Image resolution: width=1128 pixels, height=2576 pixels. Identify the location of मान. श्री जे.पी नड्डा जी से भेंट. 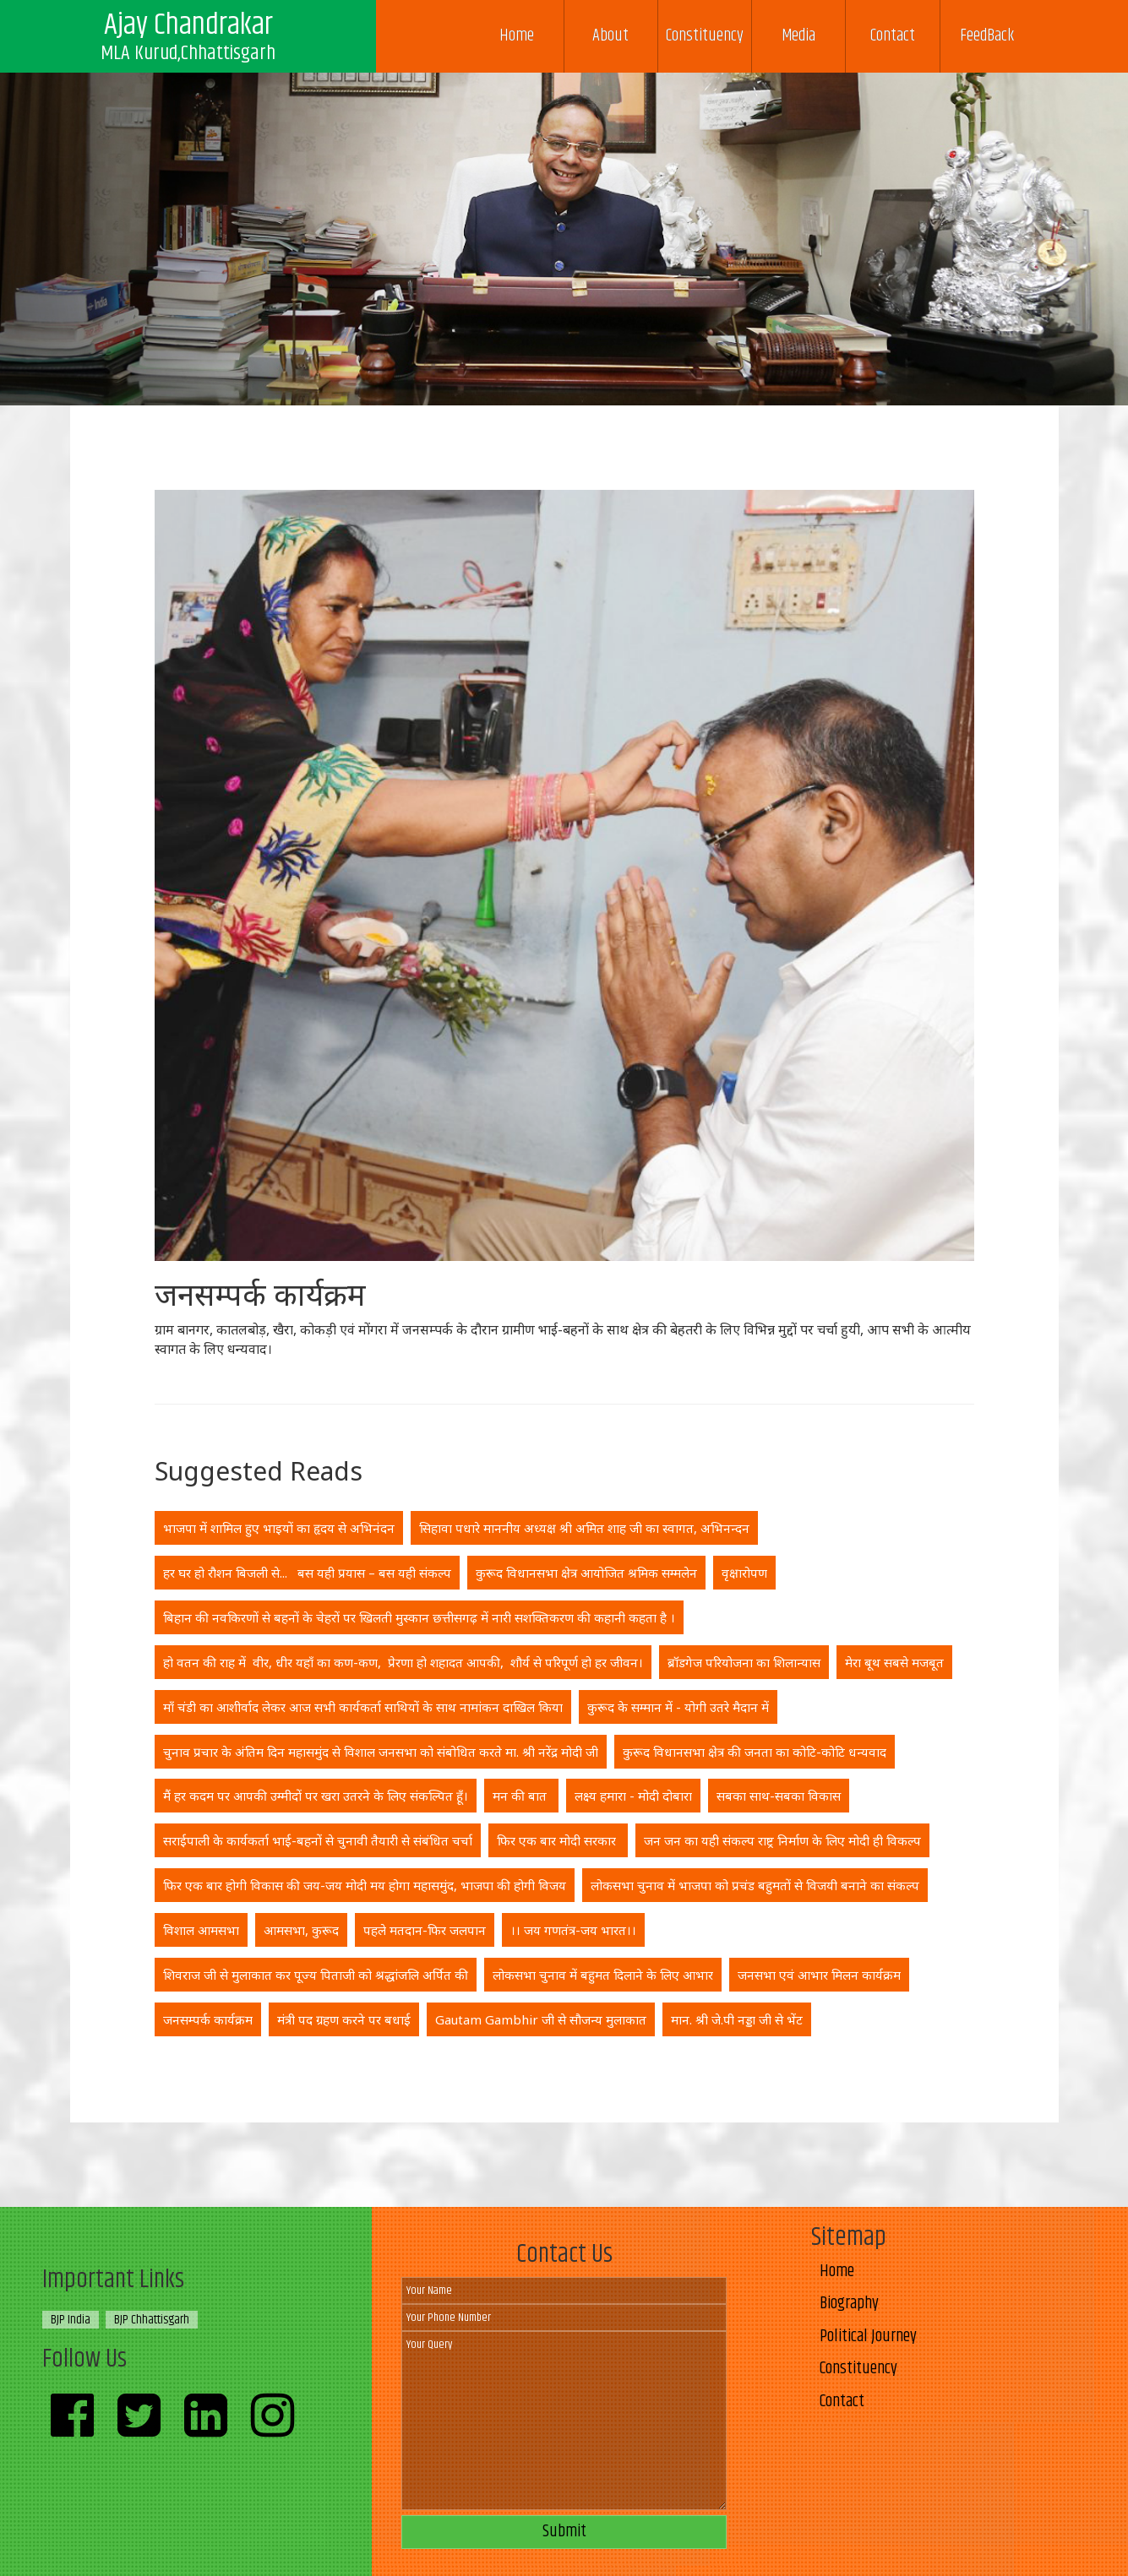
(737, 2019).